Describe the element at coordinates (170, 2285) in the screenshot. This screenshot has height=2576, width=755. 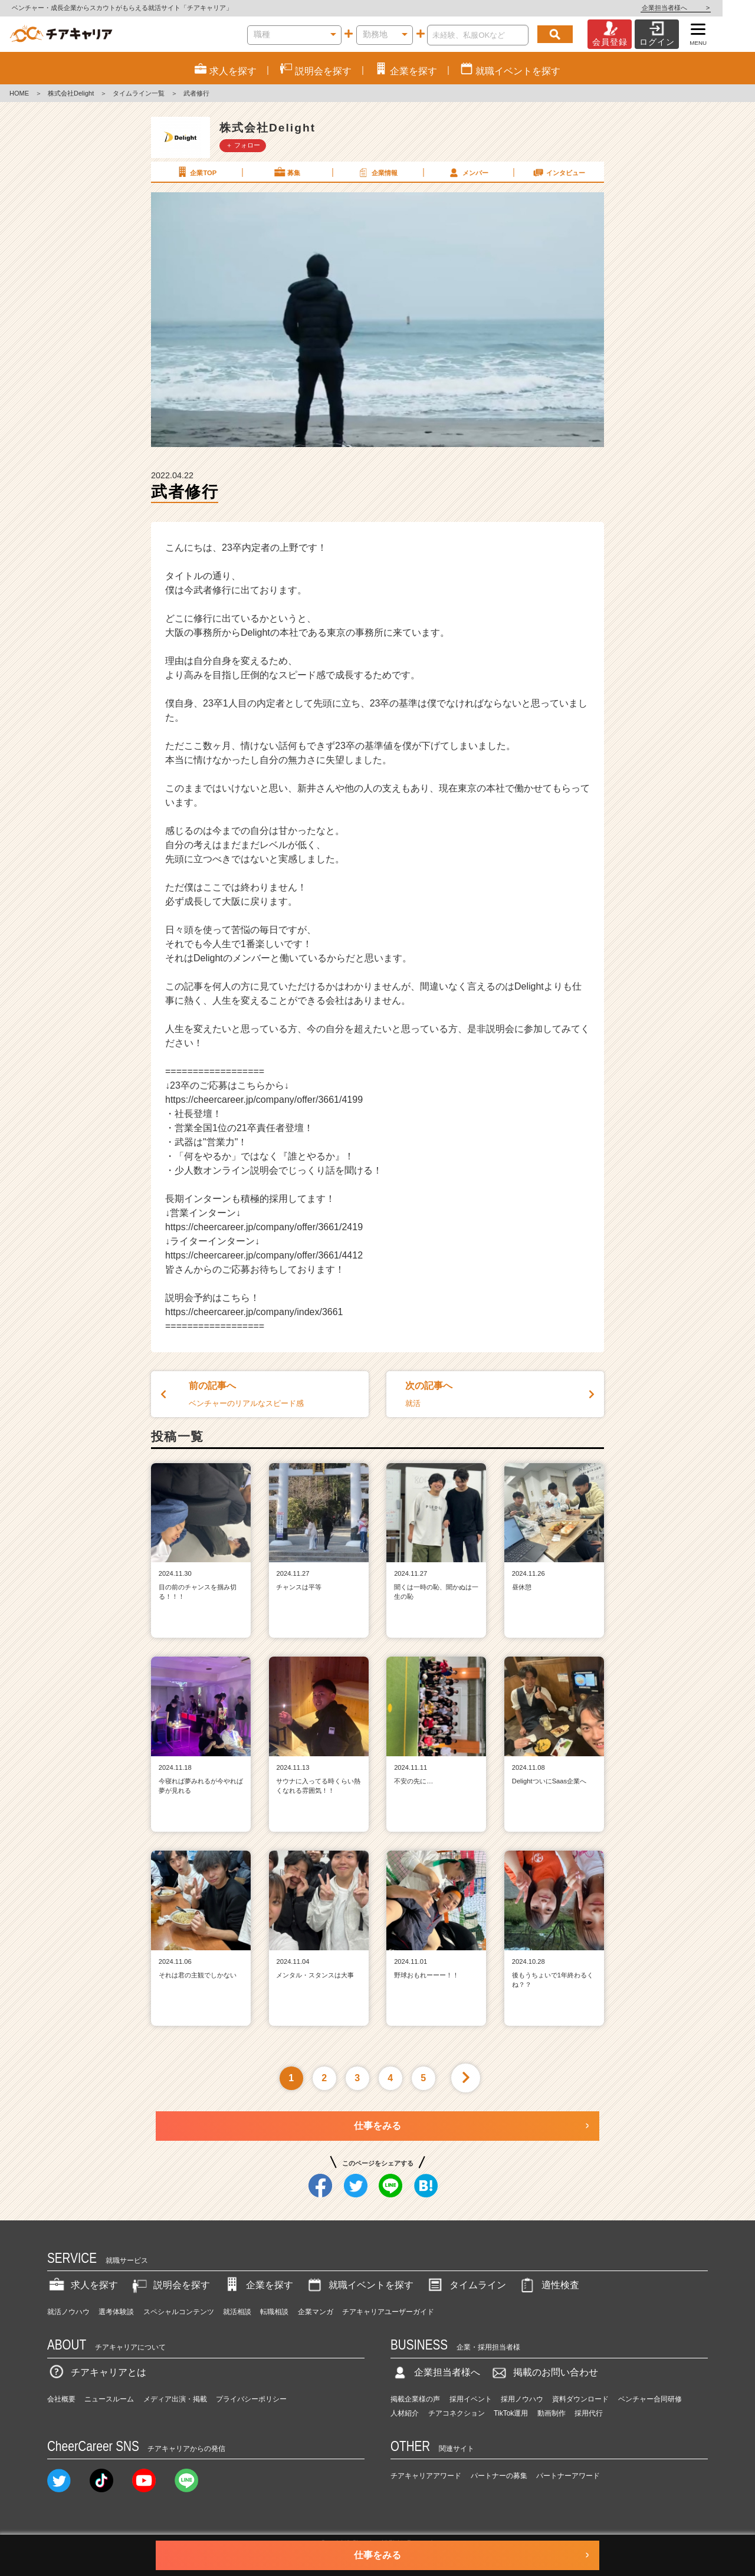
I see `説明会を探す` at that location.